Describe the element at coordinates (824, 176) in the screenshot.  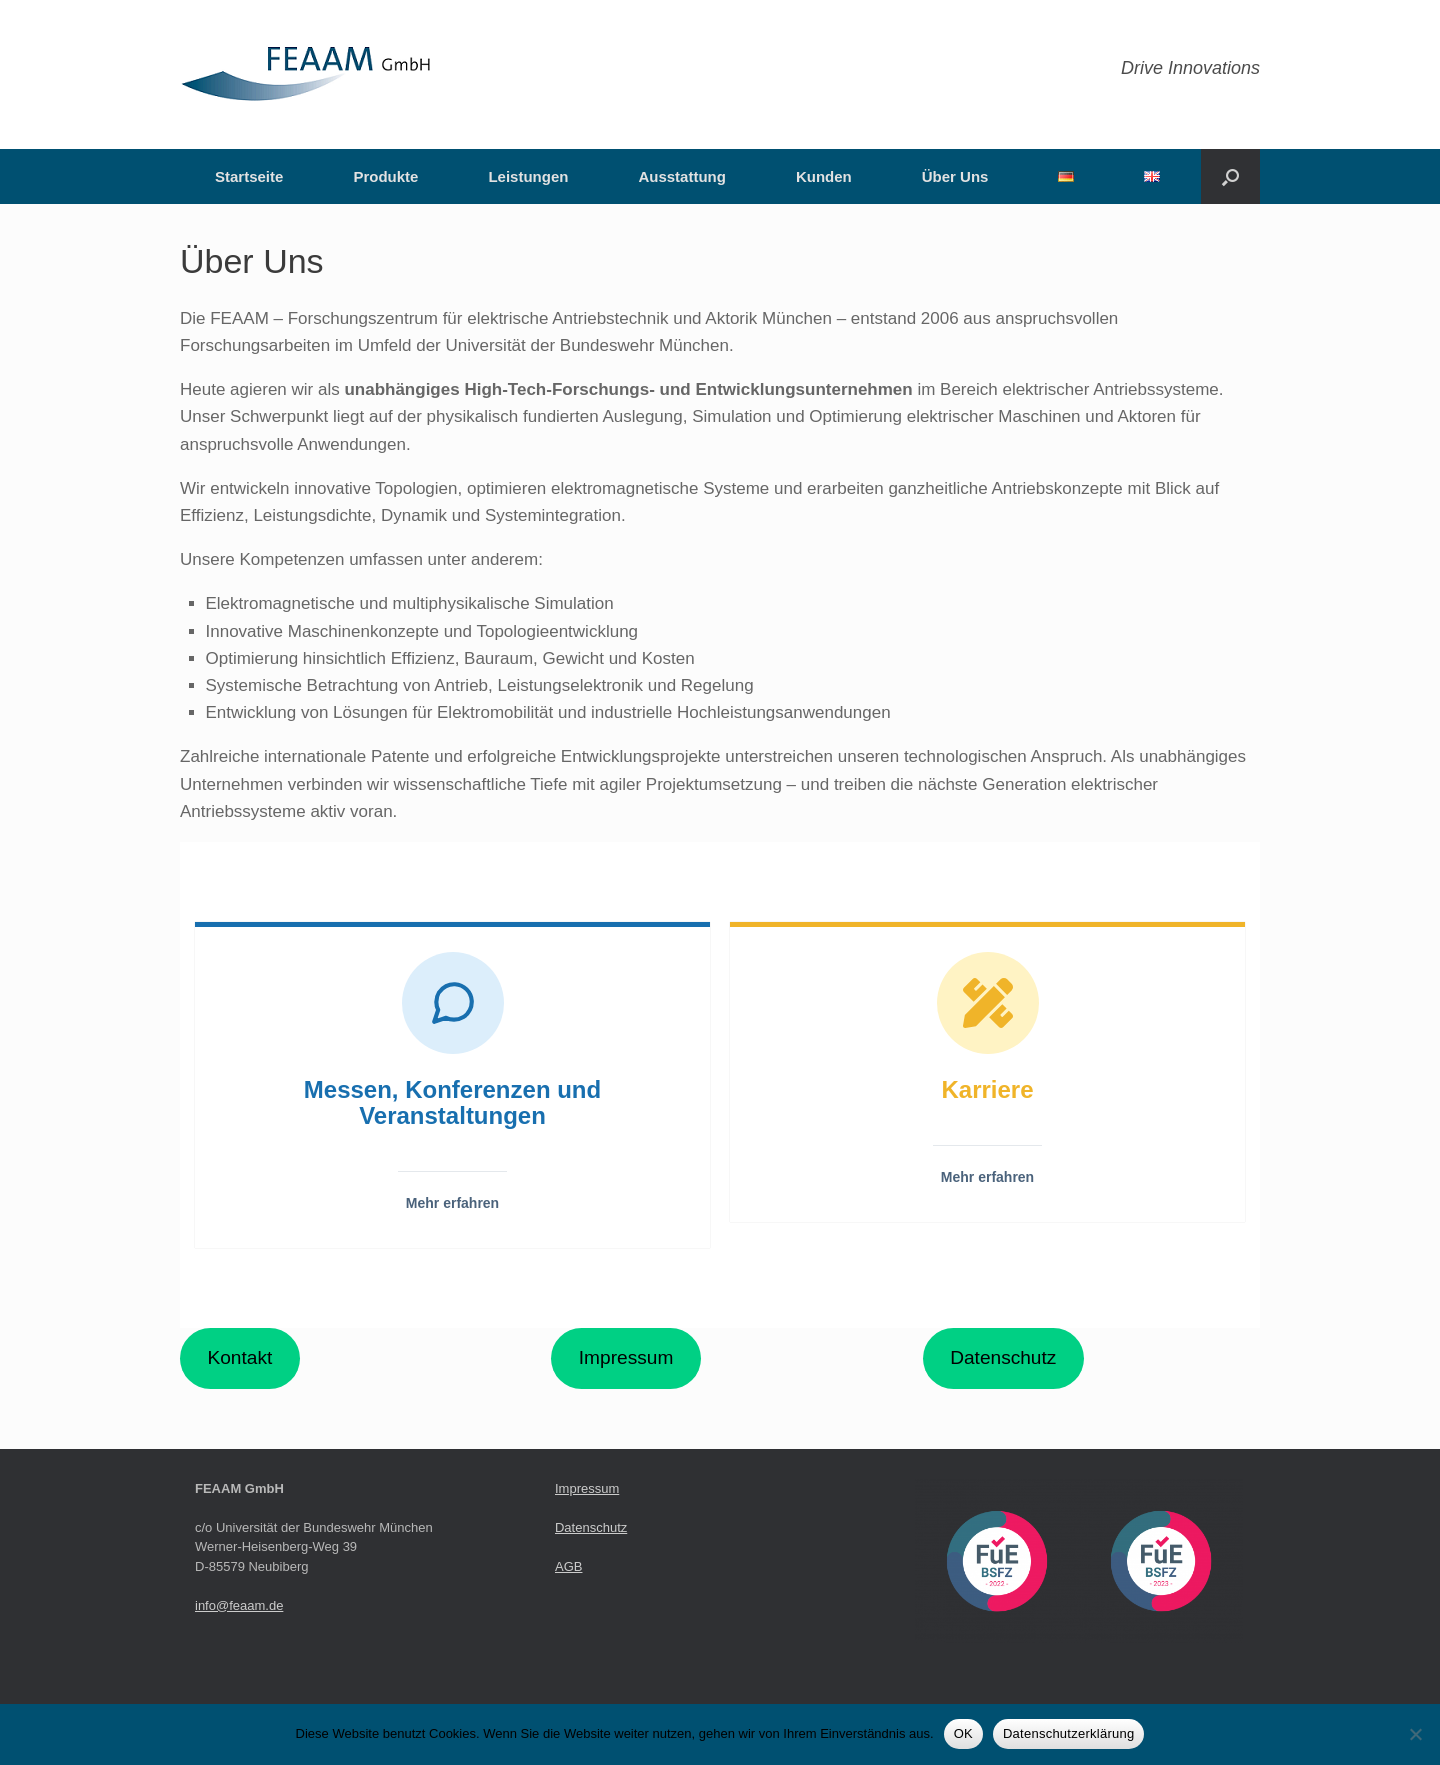
I see `Kunden` at that location.